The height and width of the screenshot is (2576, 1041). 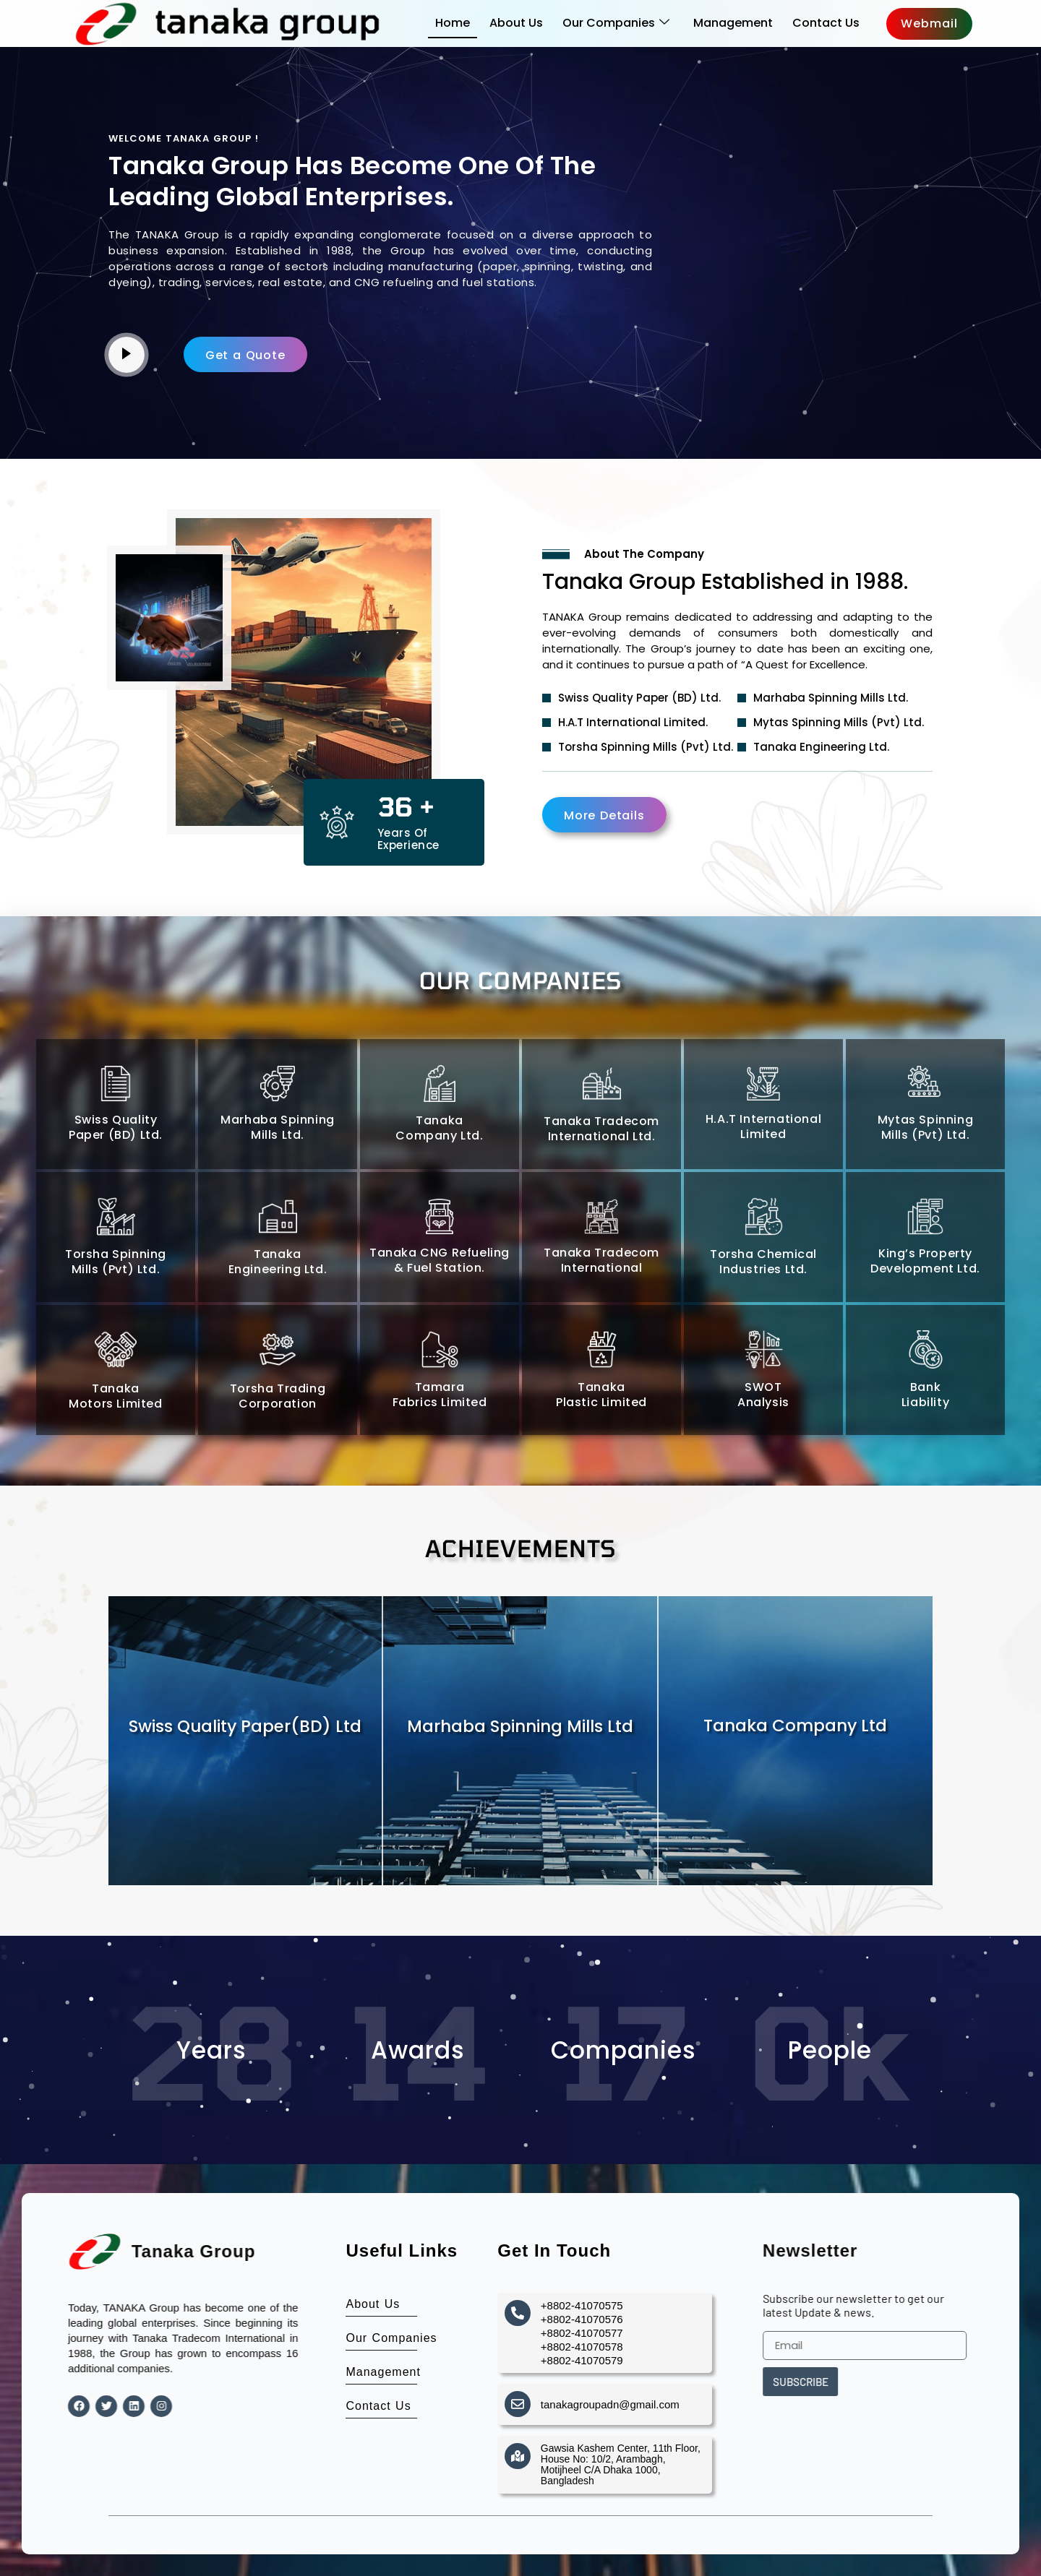 What do you see at coordinates (615, 22) in the screenshot?
I see `Our Companies` at bounding box center [615, 22].